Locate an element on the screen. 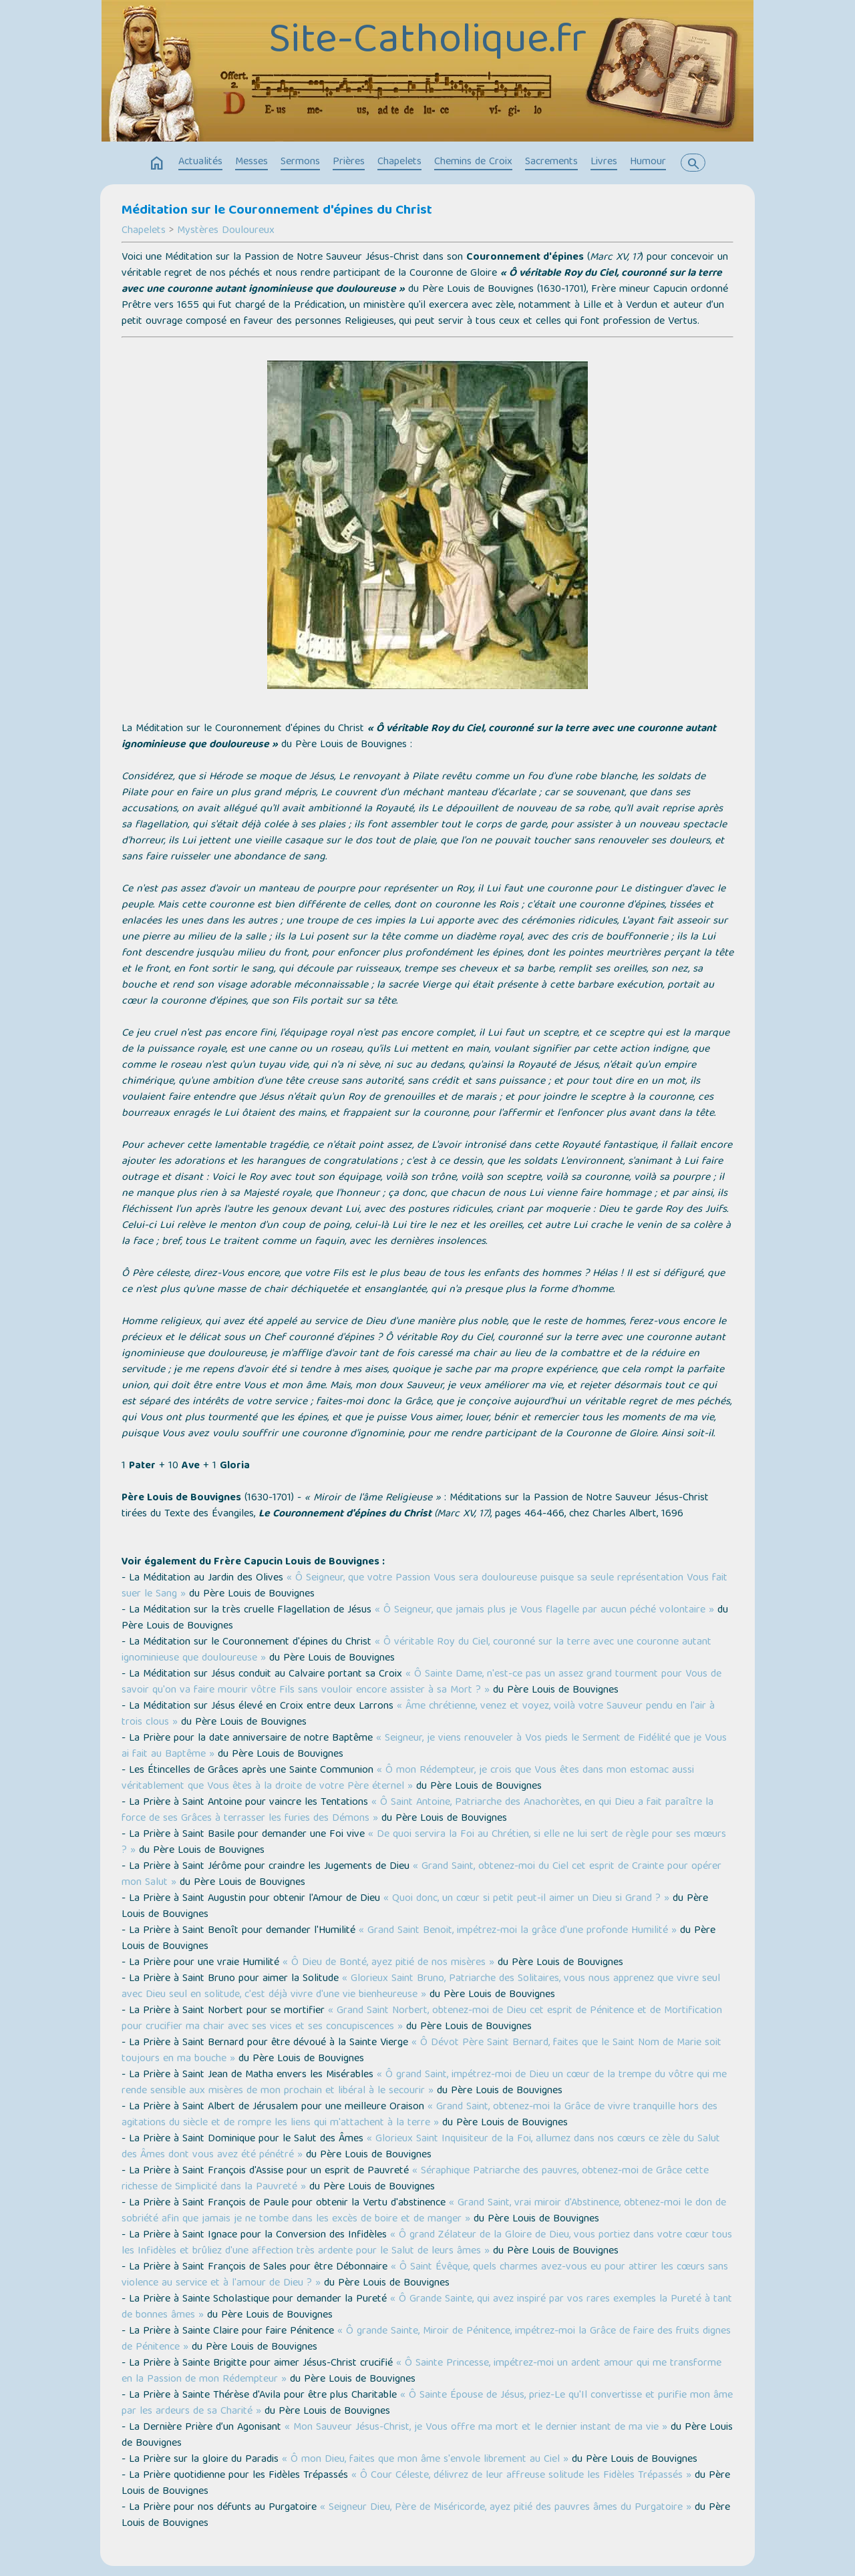  Actualités is located at coordinates (200, 162).